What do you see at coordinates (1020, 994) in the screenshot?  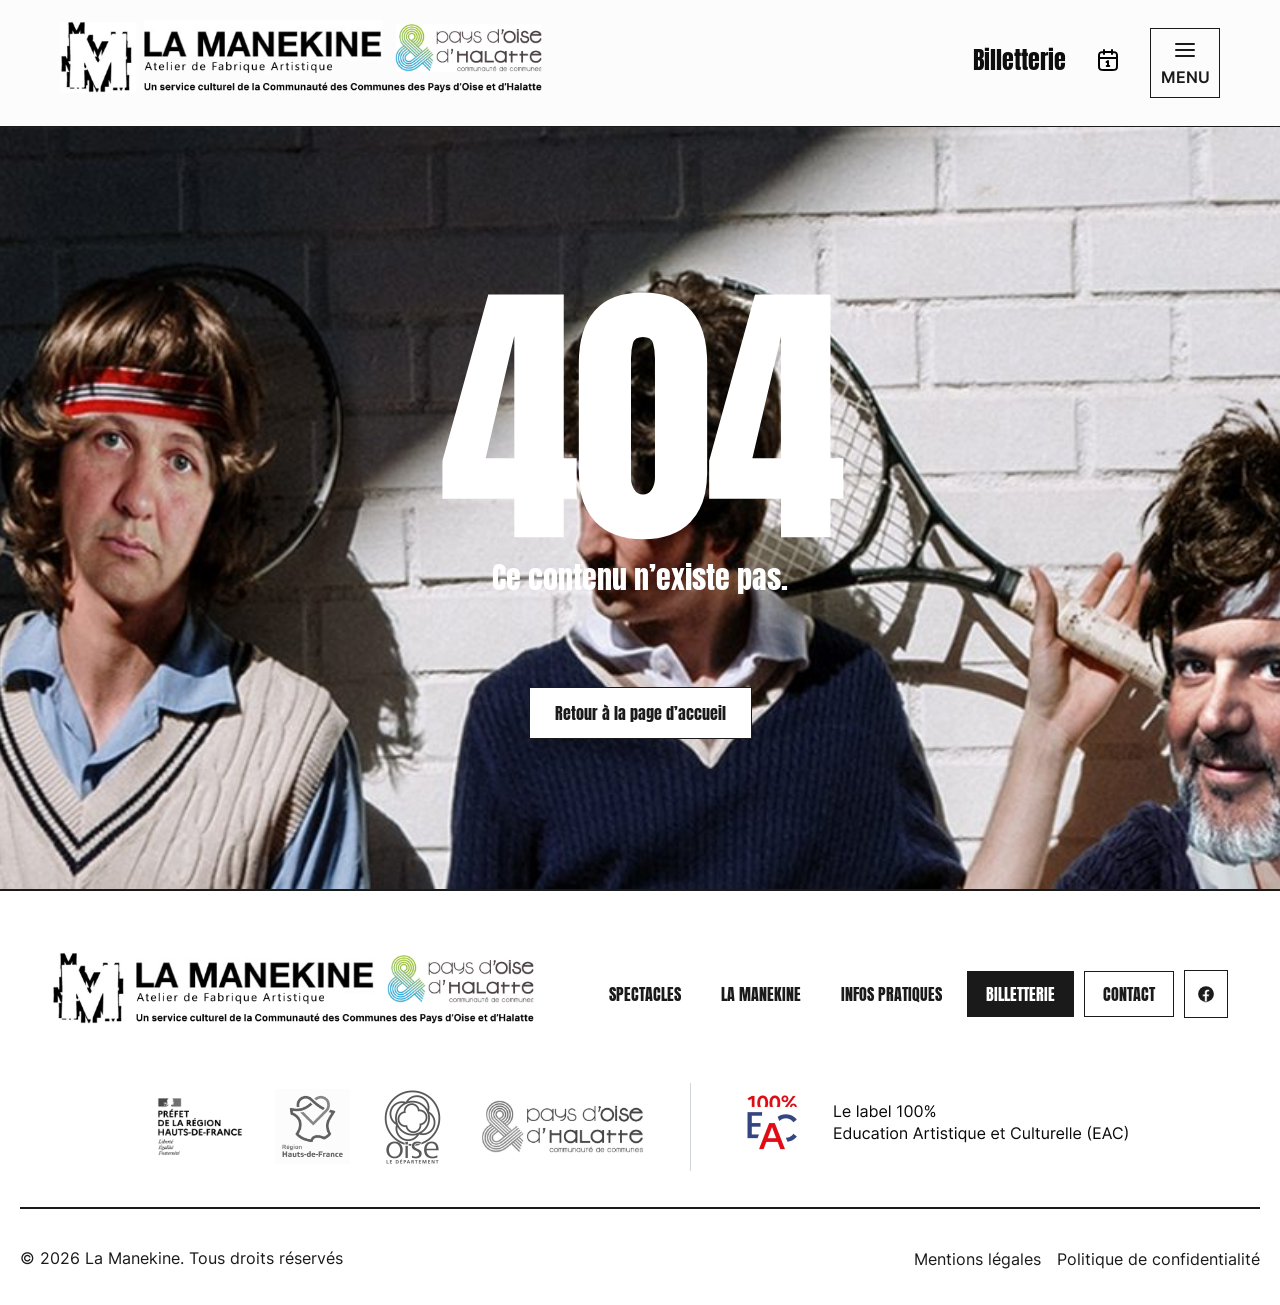 I see `[Aller sur la page : Billetterie]` at bounding box center [1020, 994].